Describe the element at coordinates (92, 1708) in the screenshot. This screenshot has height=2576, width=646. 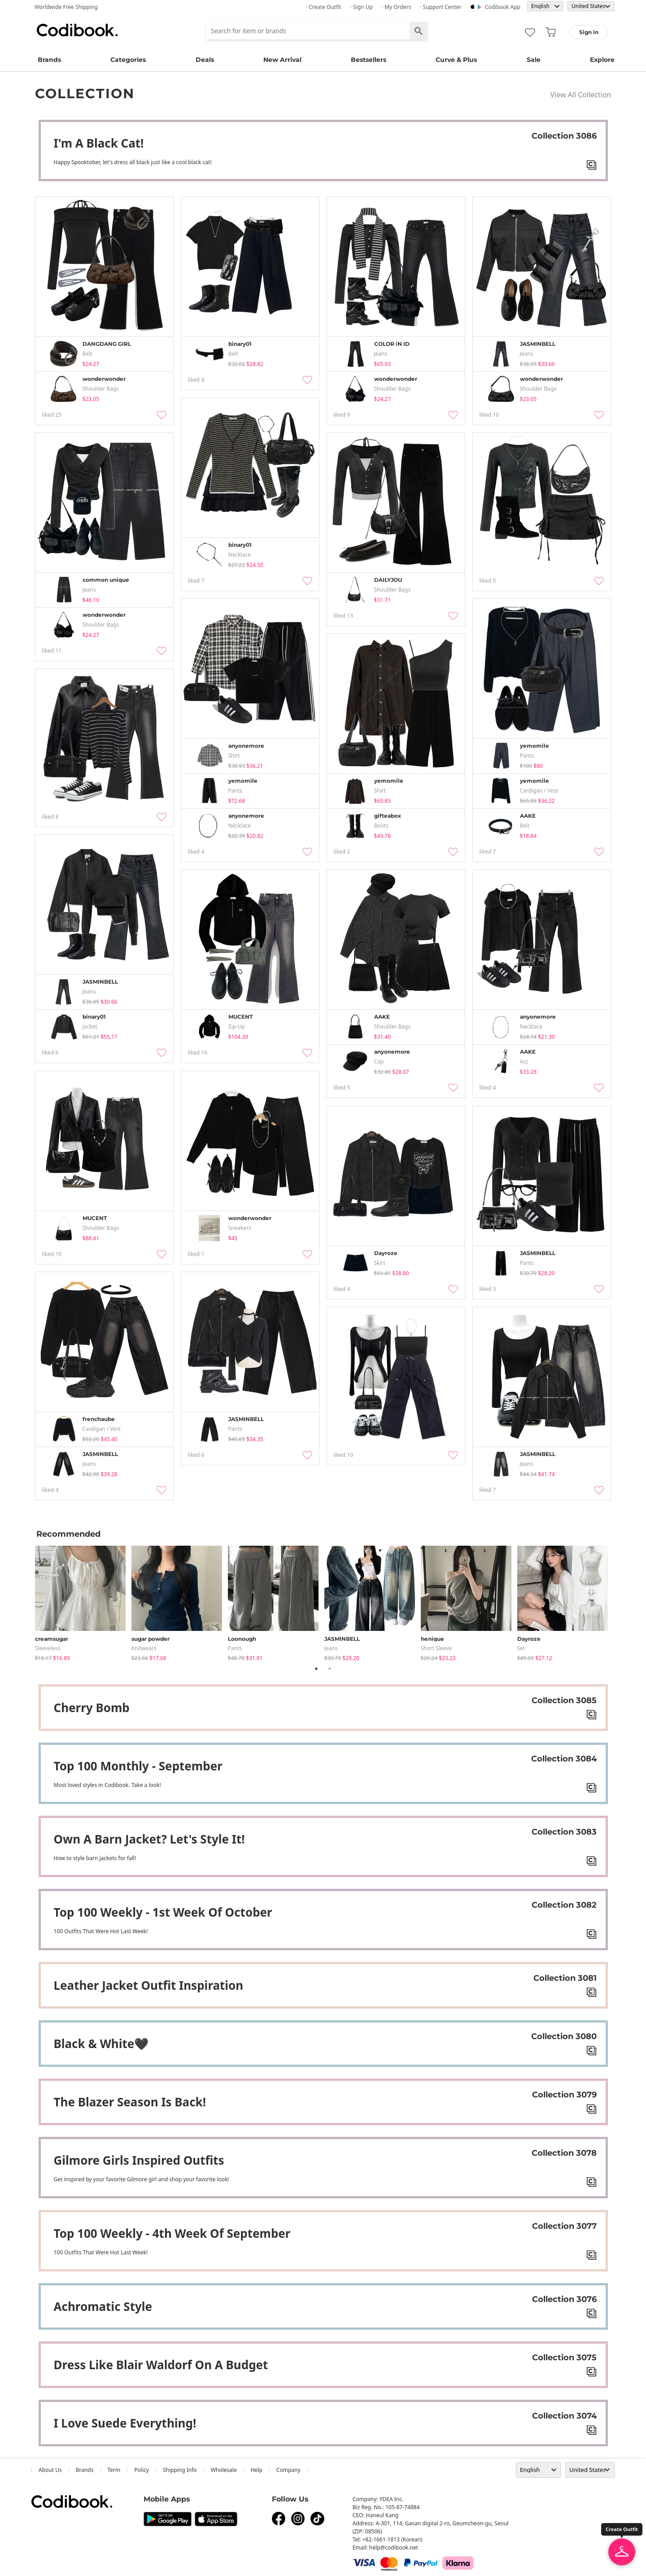
I see `Cherry bomb` at that location.